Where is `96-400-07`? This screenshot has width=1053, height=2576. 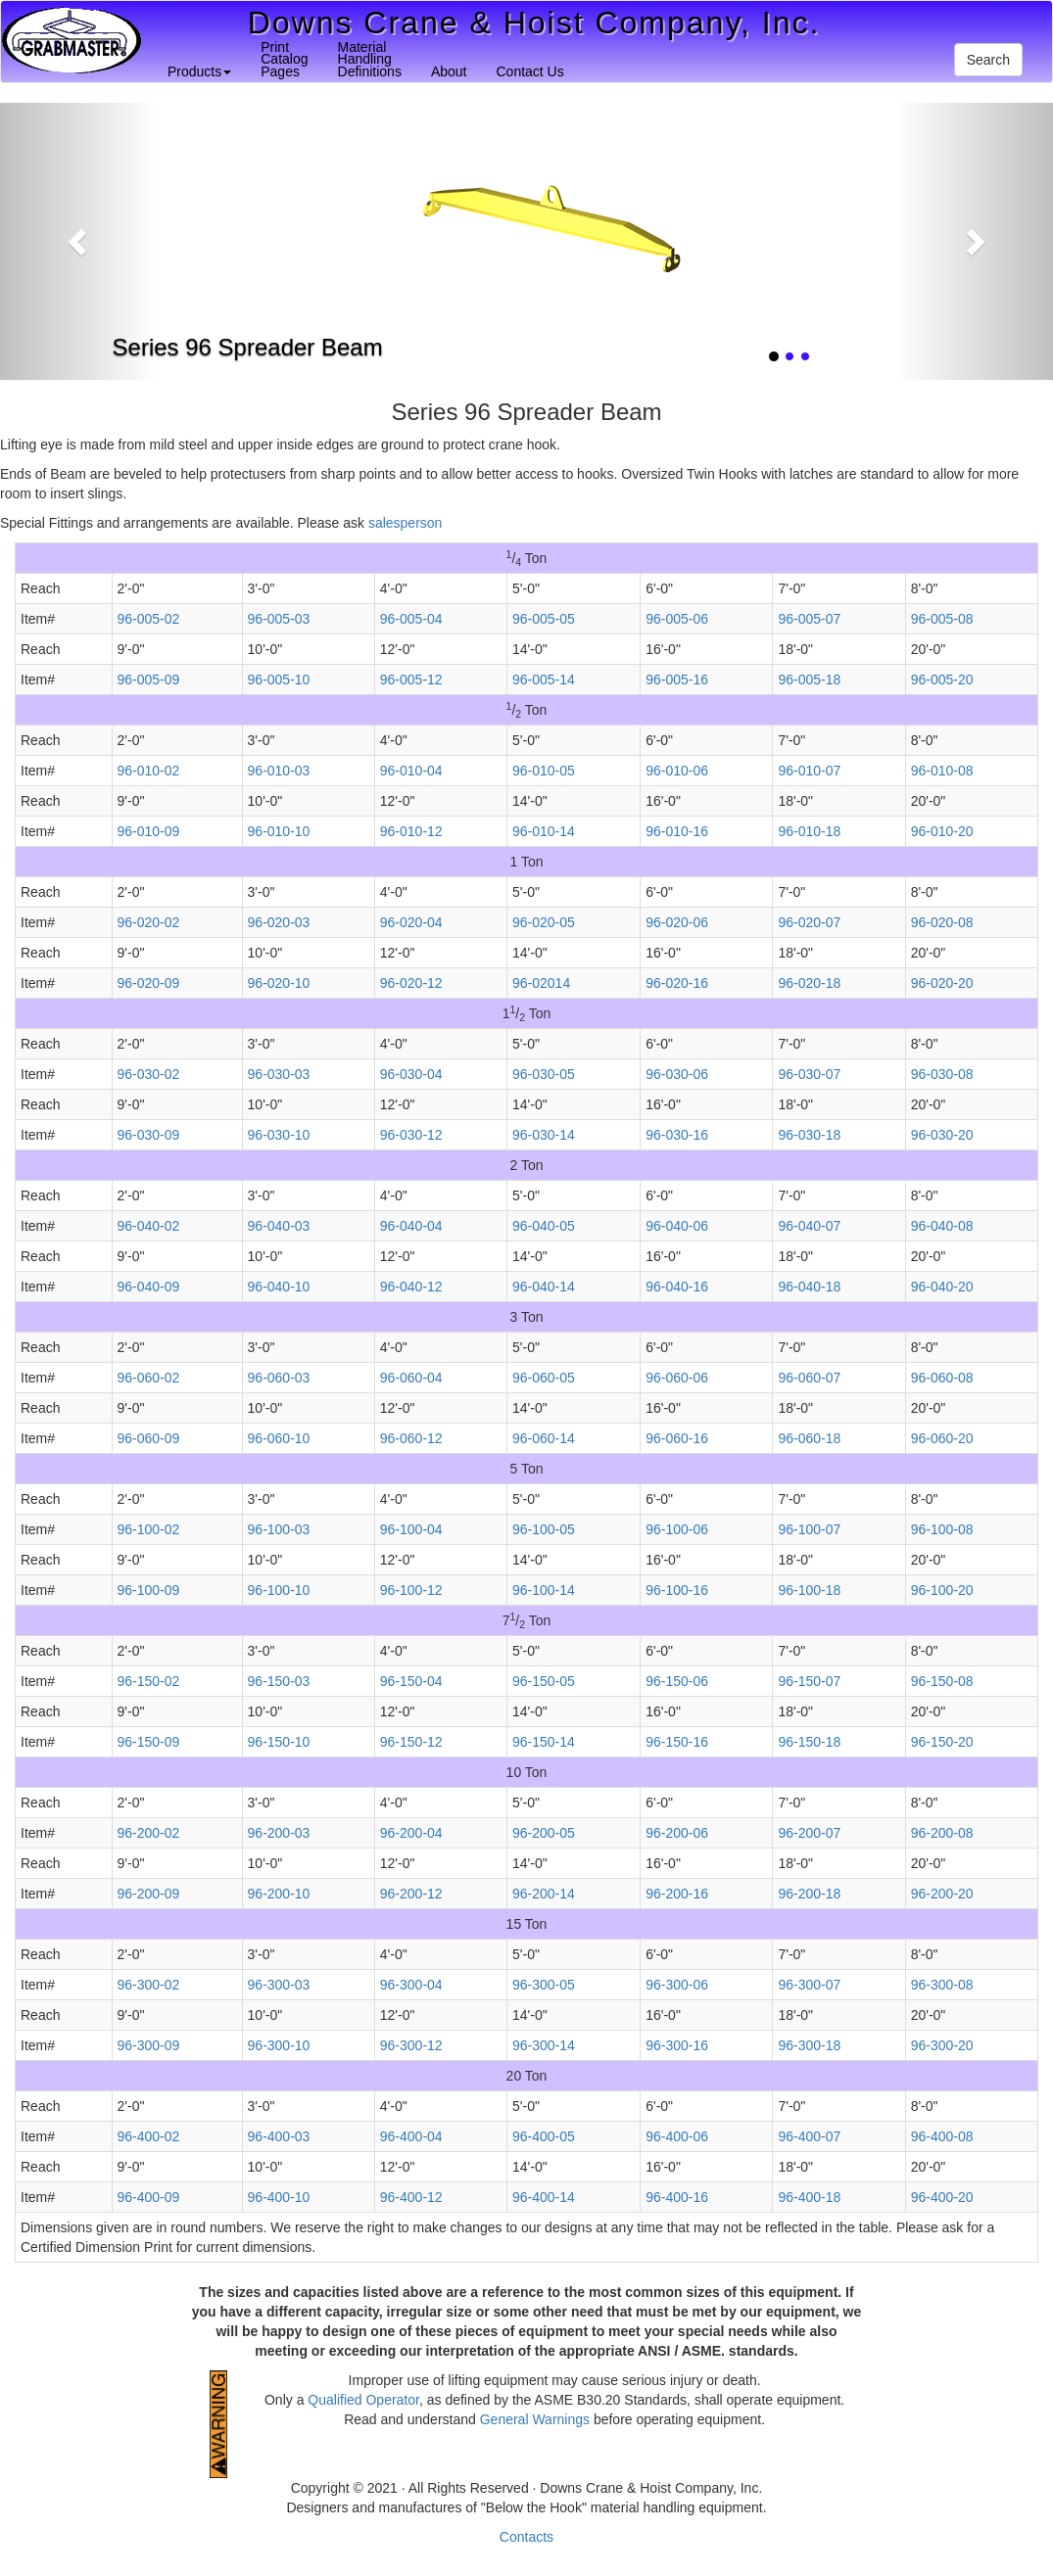
96-400-07 is located at coordinates (809, 2136).